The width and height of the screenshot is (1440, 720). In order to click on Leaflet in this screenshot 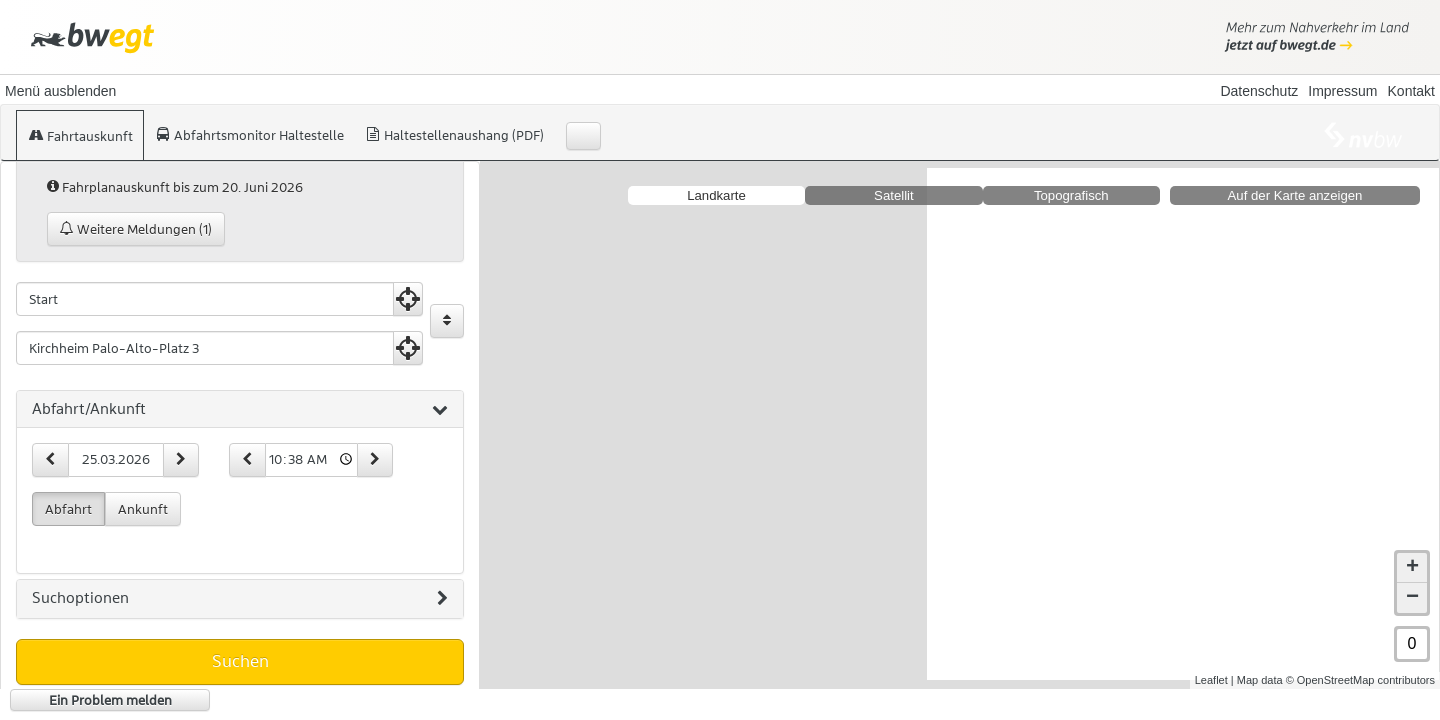, I will do `click(1211, 664)`.